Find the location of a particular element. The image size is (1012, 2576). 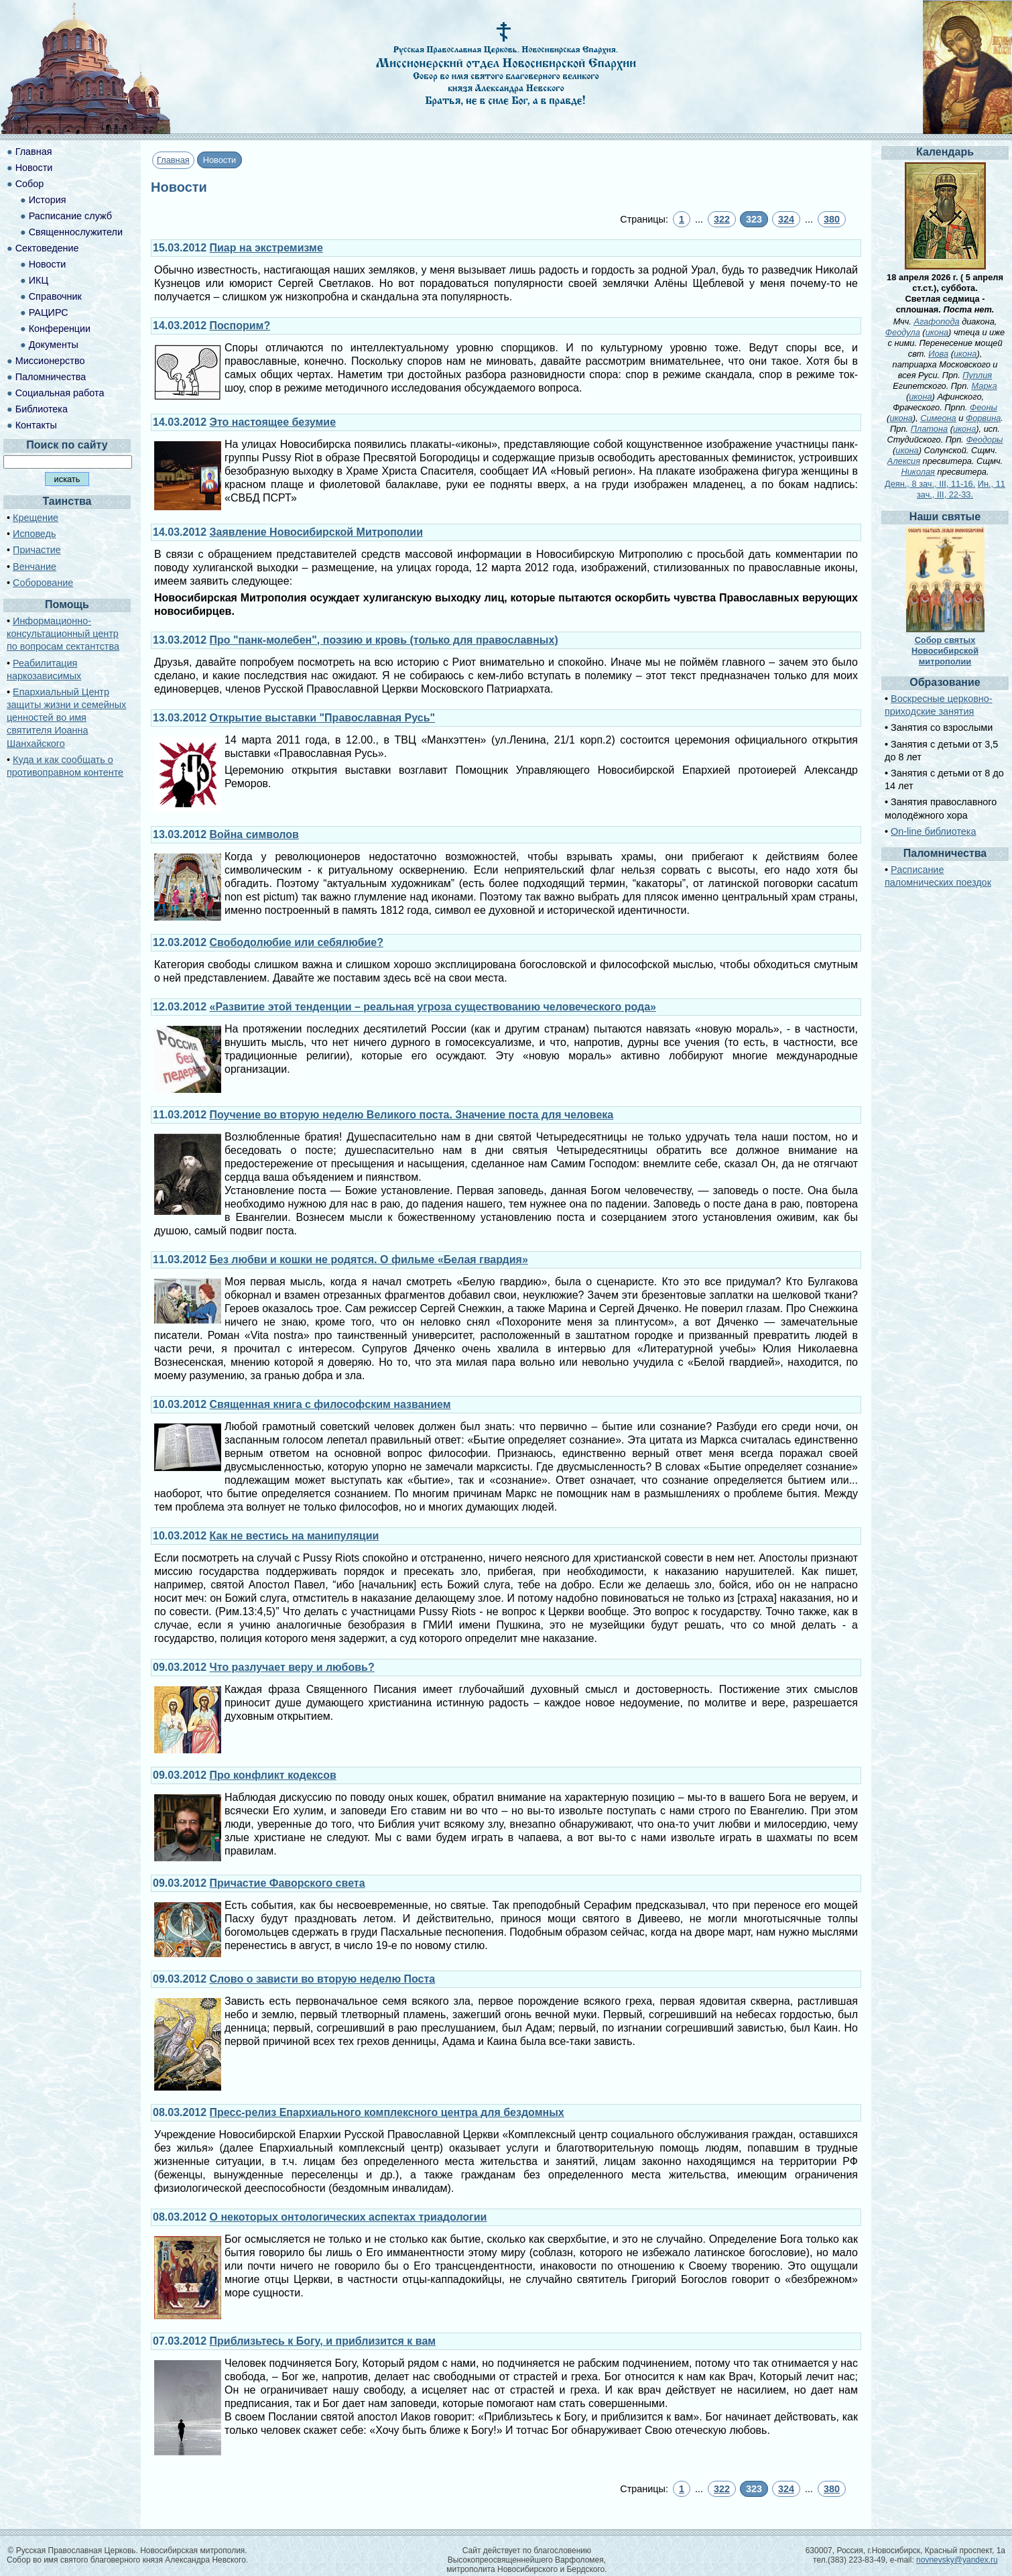

Крещение is located at coordinates (35, 517).